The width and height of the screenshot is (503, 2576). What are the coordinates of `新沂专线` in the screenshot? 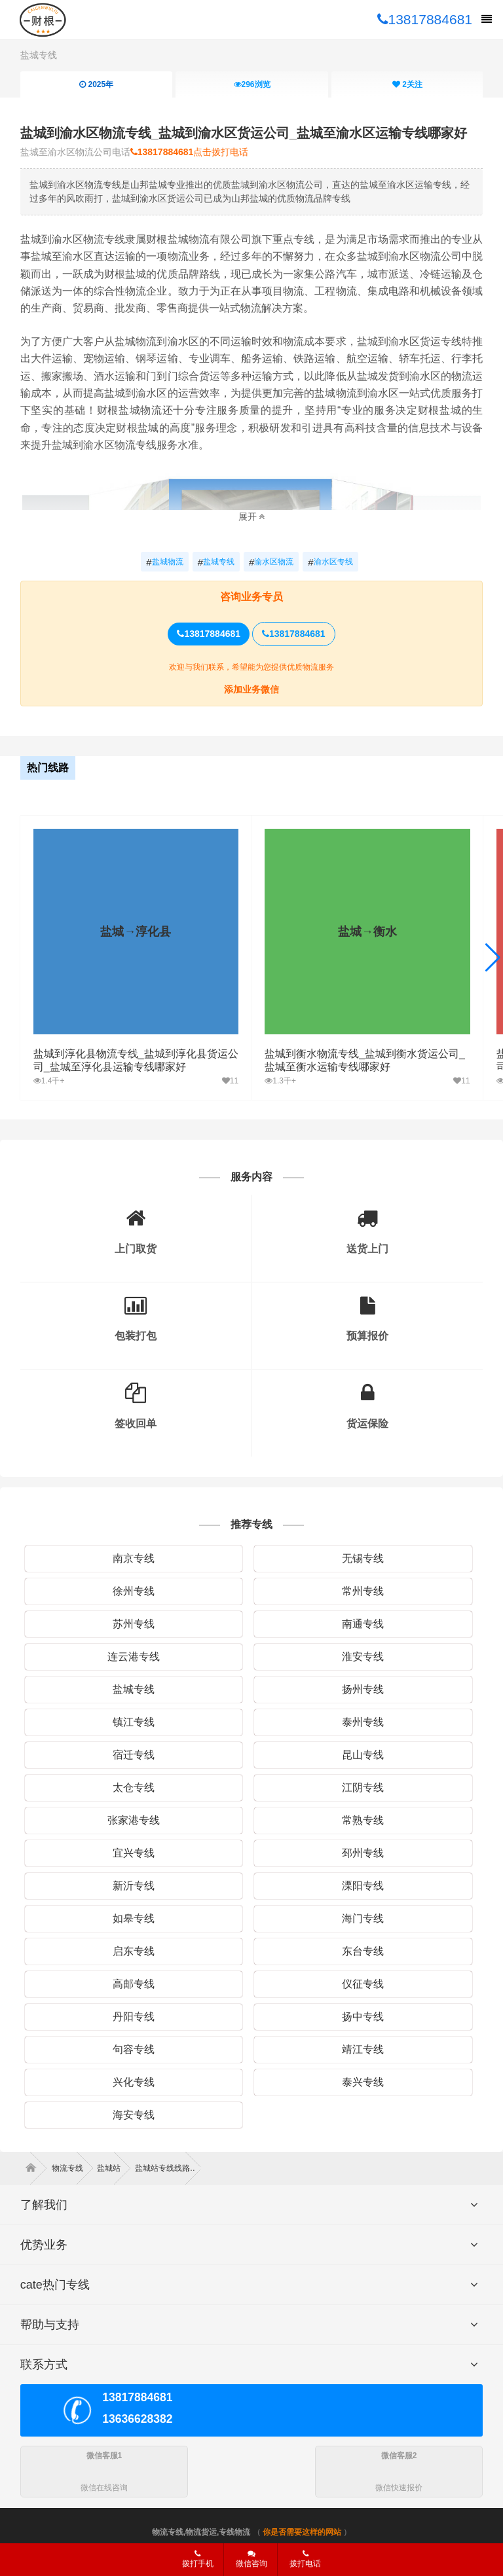 It's located at (134, 1885).